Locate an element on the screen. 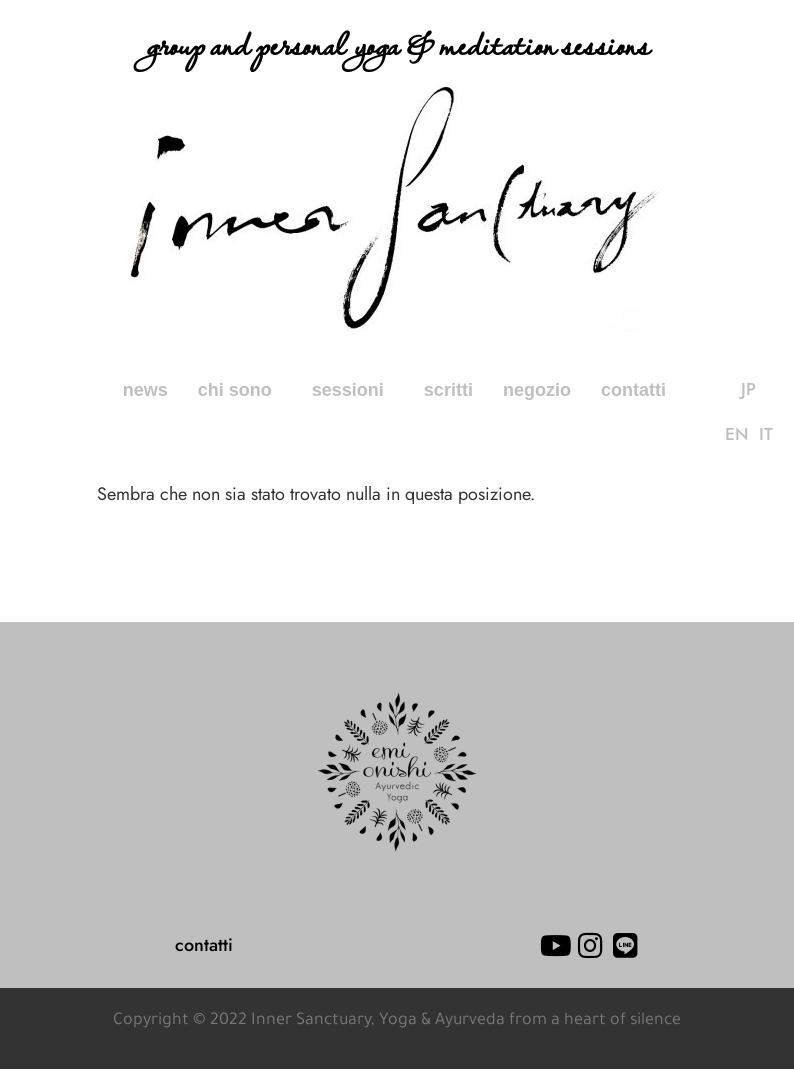  IT is located at coordinates (749, 436).